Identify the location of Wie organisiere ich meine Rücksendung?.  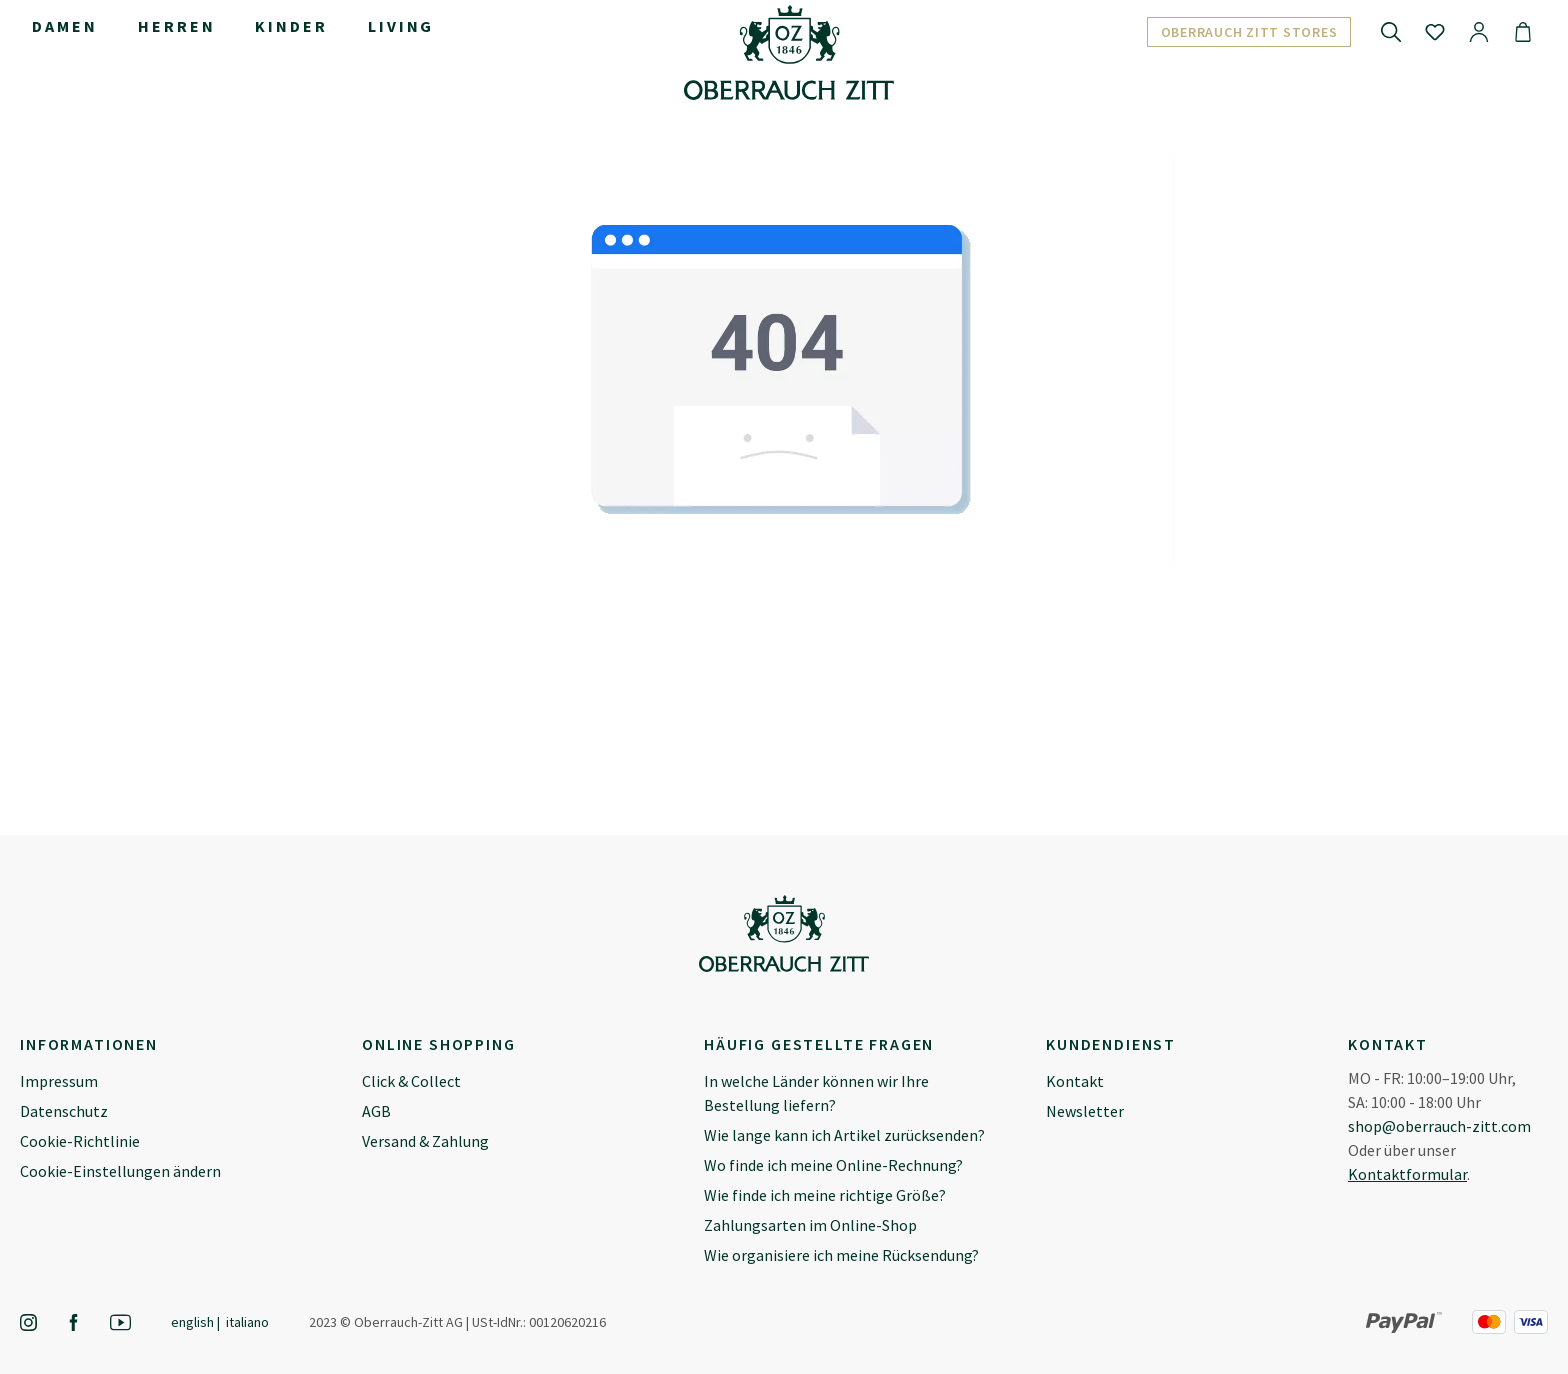
(841, 1255).